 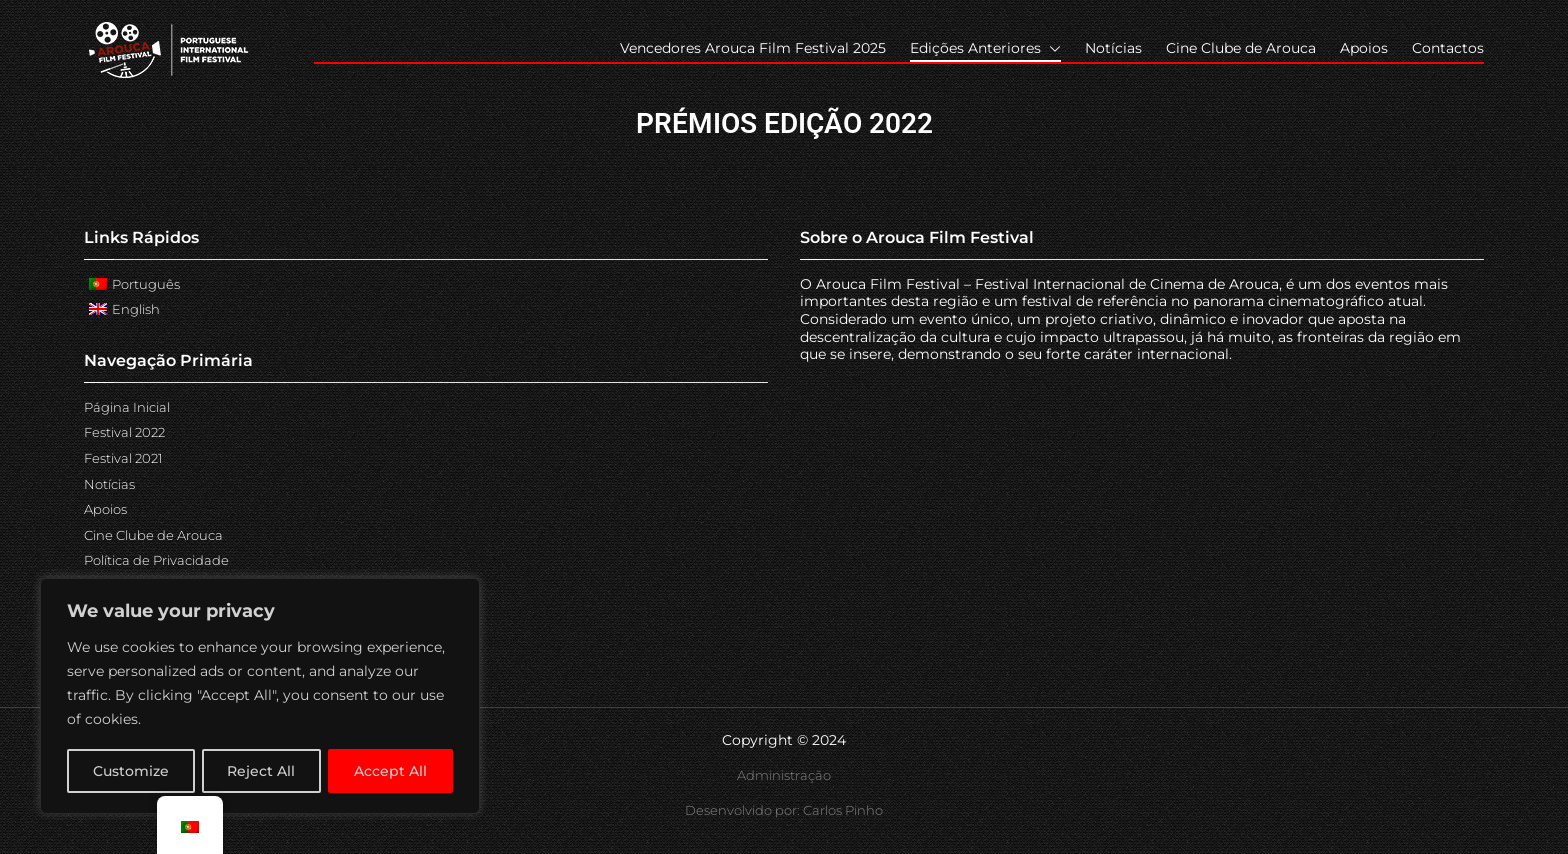 I want to click on Festival 2021, so click(x=123, y=458).